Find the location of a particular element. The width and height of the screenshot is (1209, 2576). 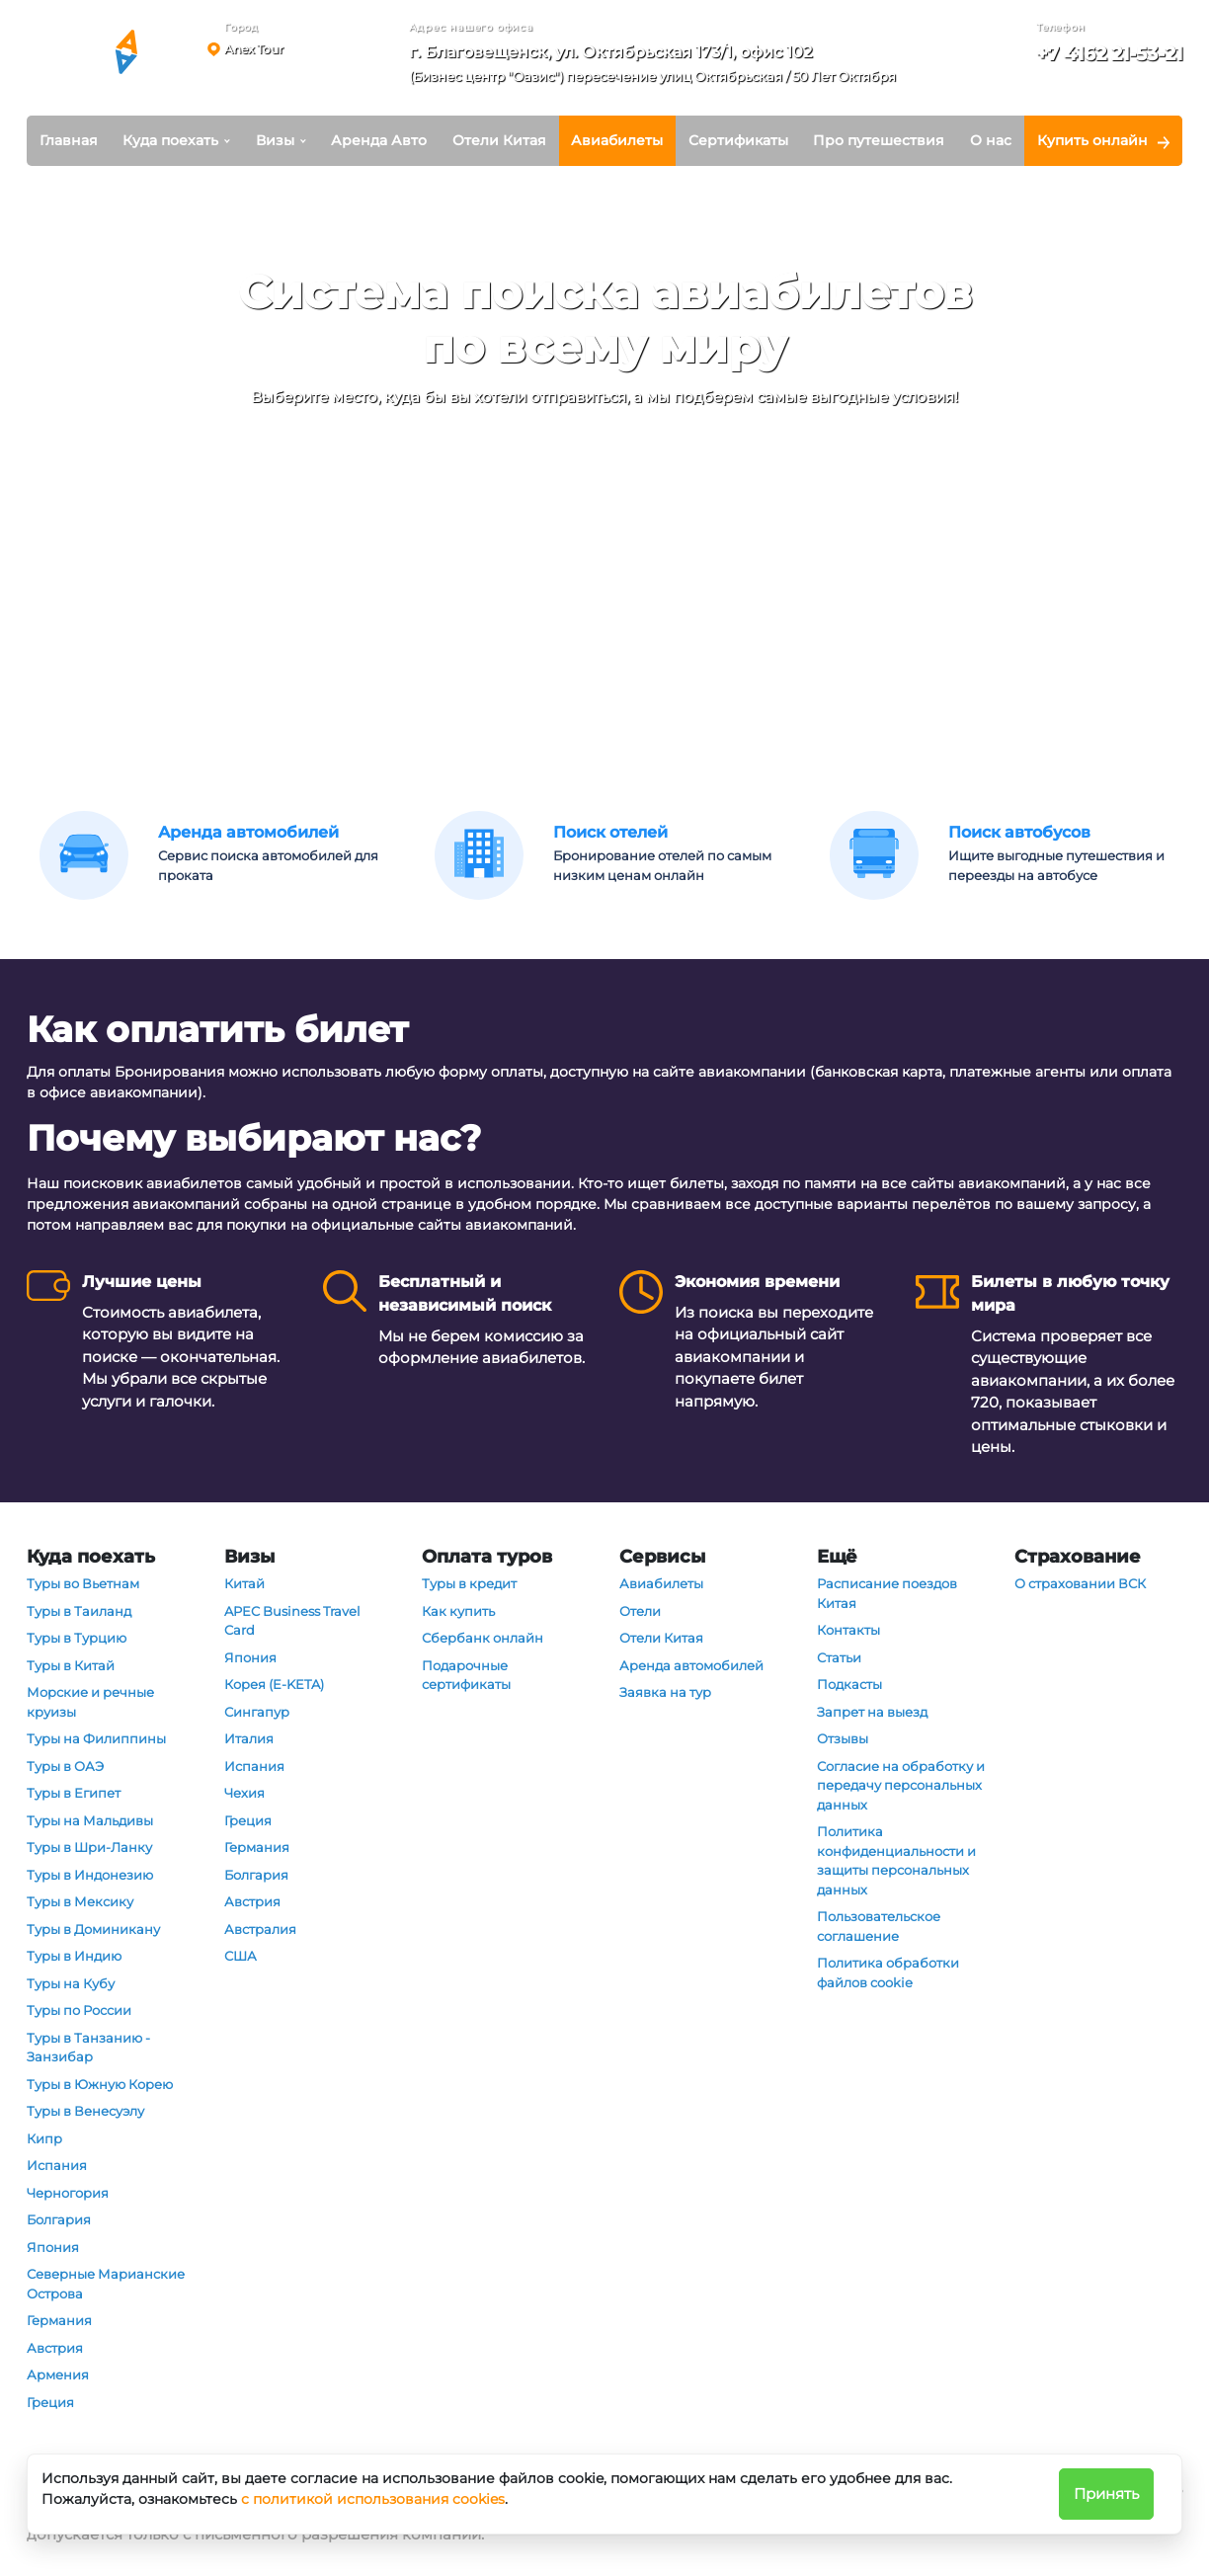

Туры на Филиппины is located at coordinates (96, 1738).